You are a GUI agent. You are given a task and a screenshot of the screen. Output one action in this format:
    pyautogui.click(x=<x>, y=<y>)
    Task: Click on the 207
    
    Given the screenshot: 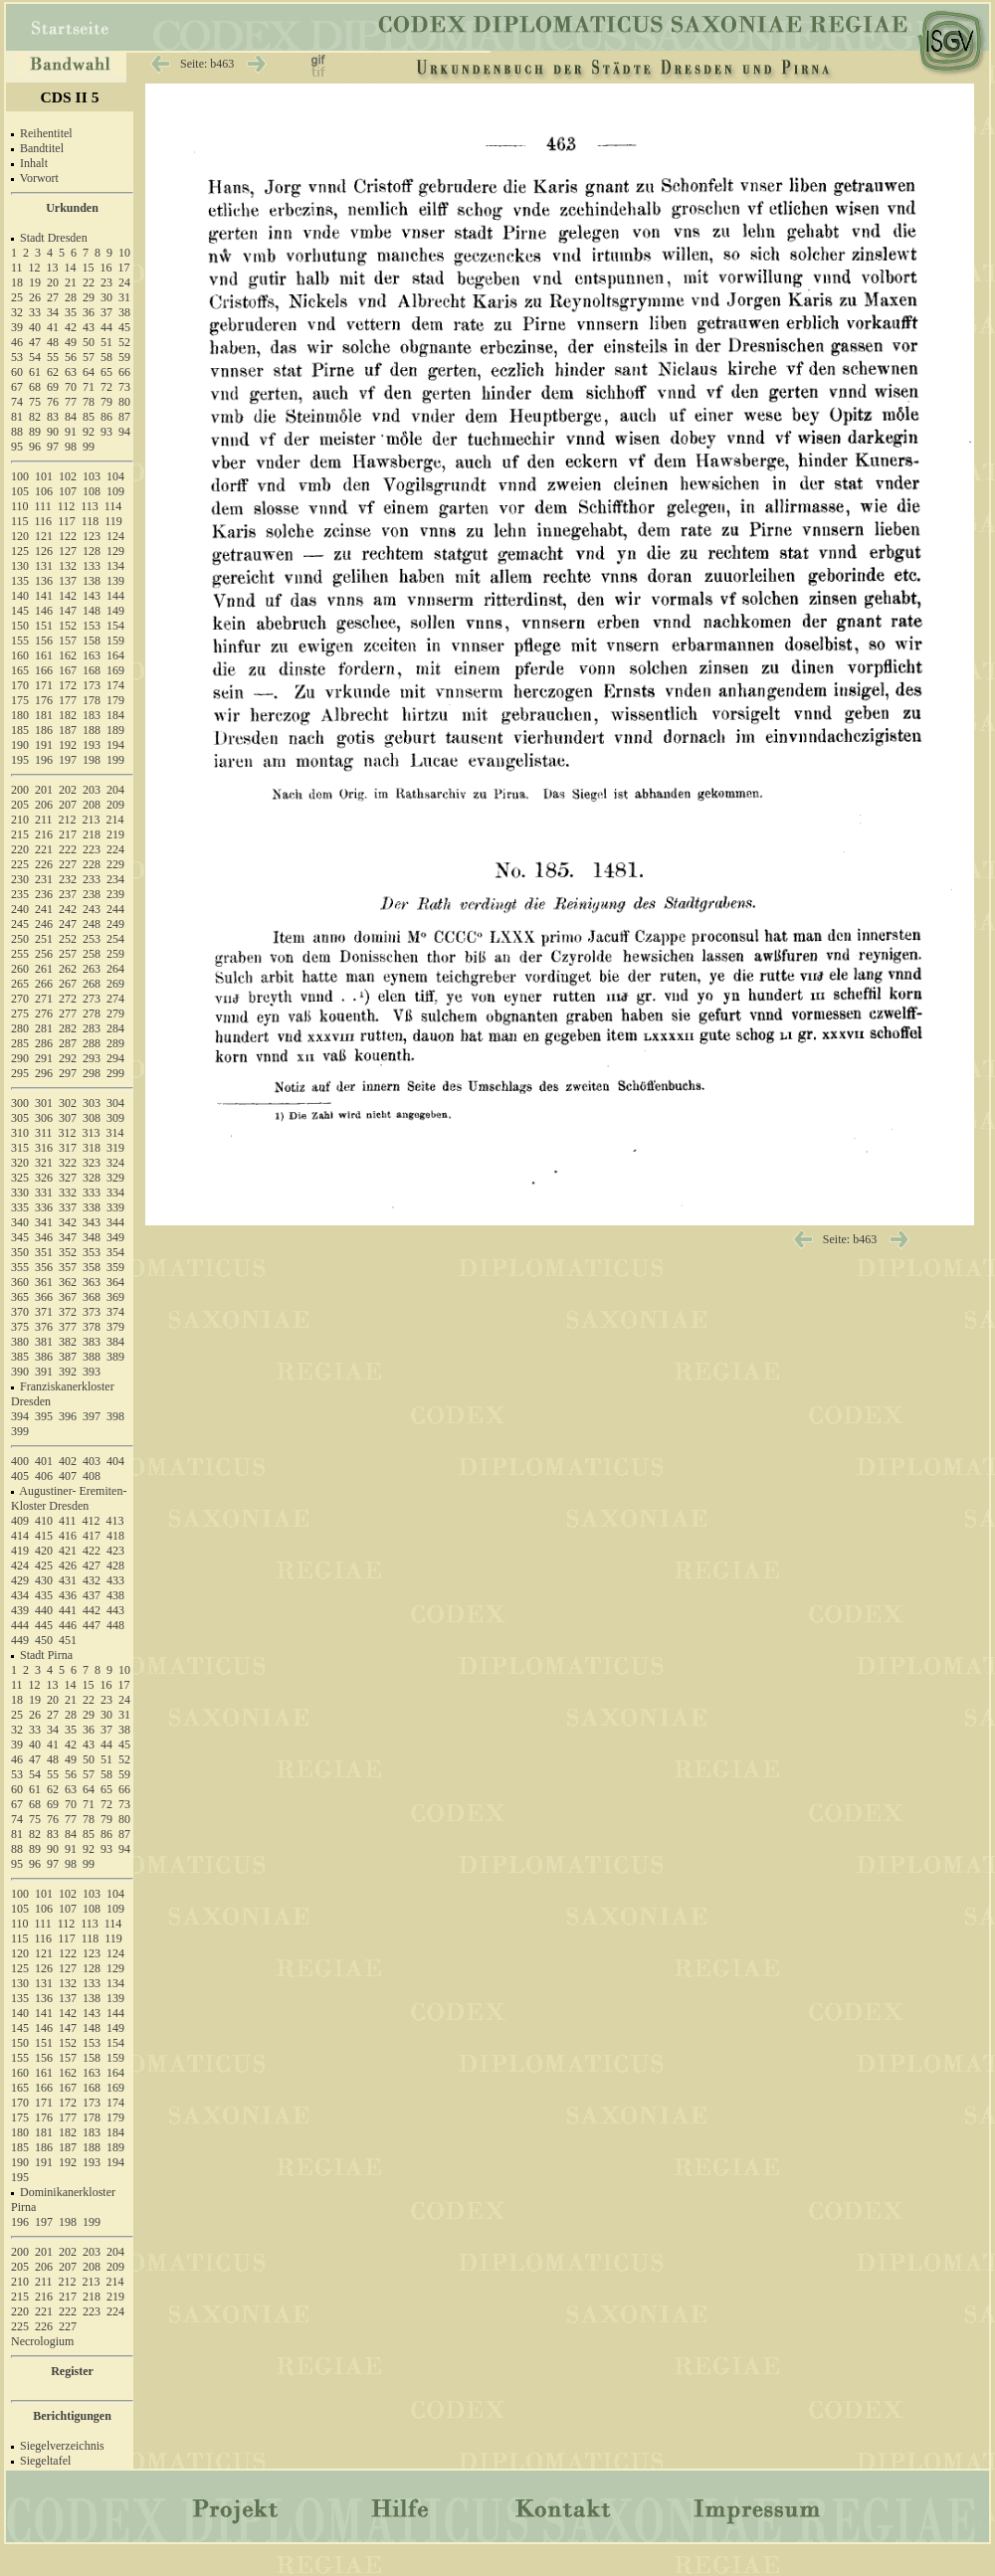 What is the action you would take?
    pyautogui.click(x=68, y=805)
    